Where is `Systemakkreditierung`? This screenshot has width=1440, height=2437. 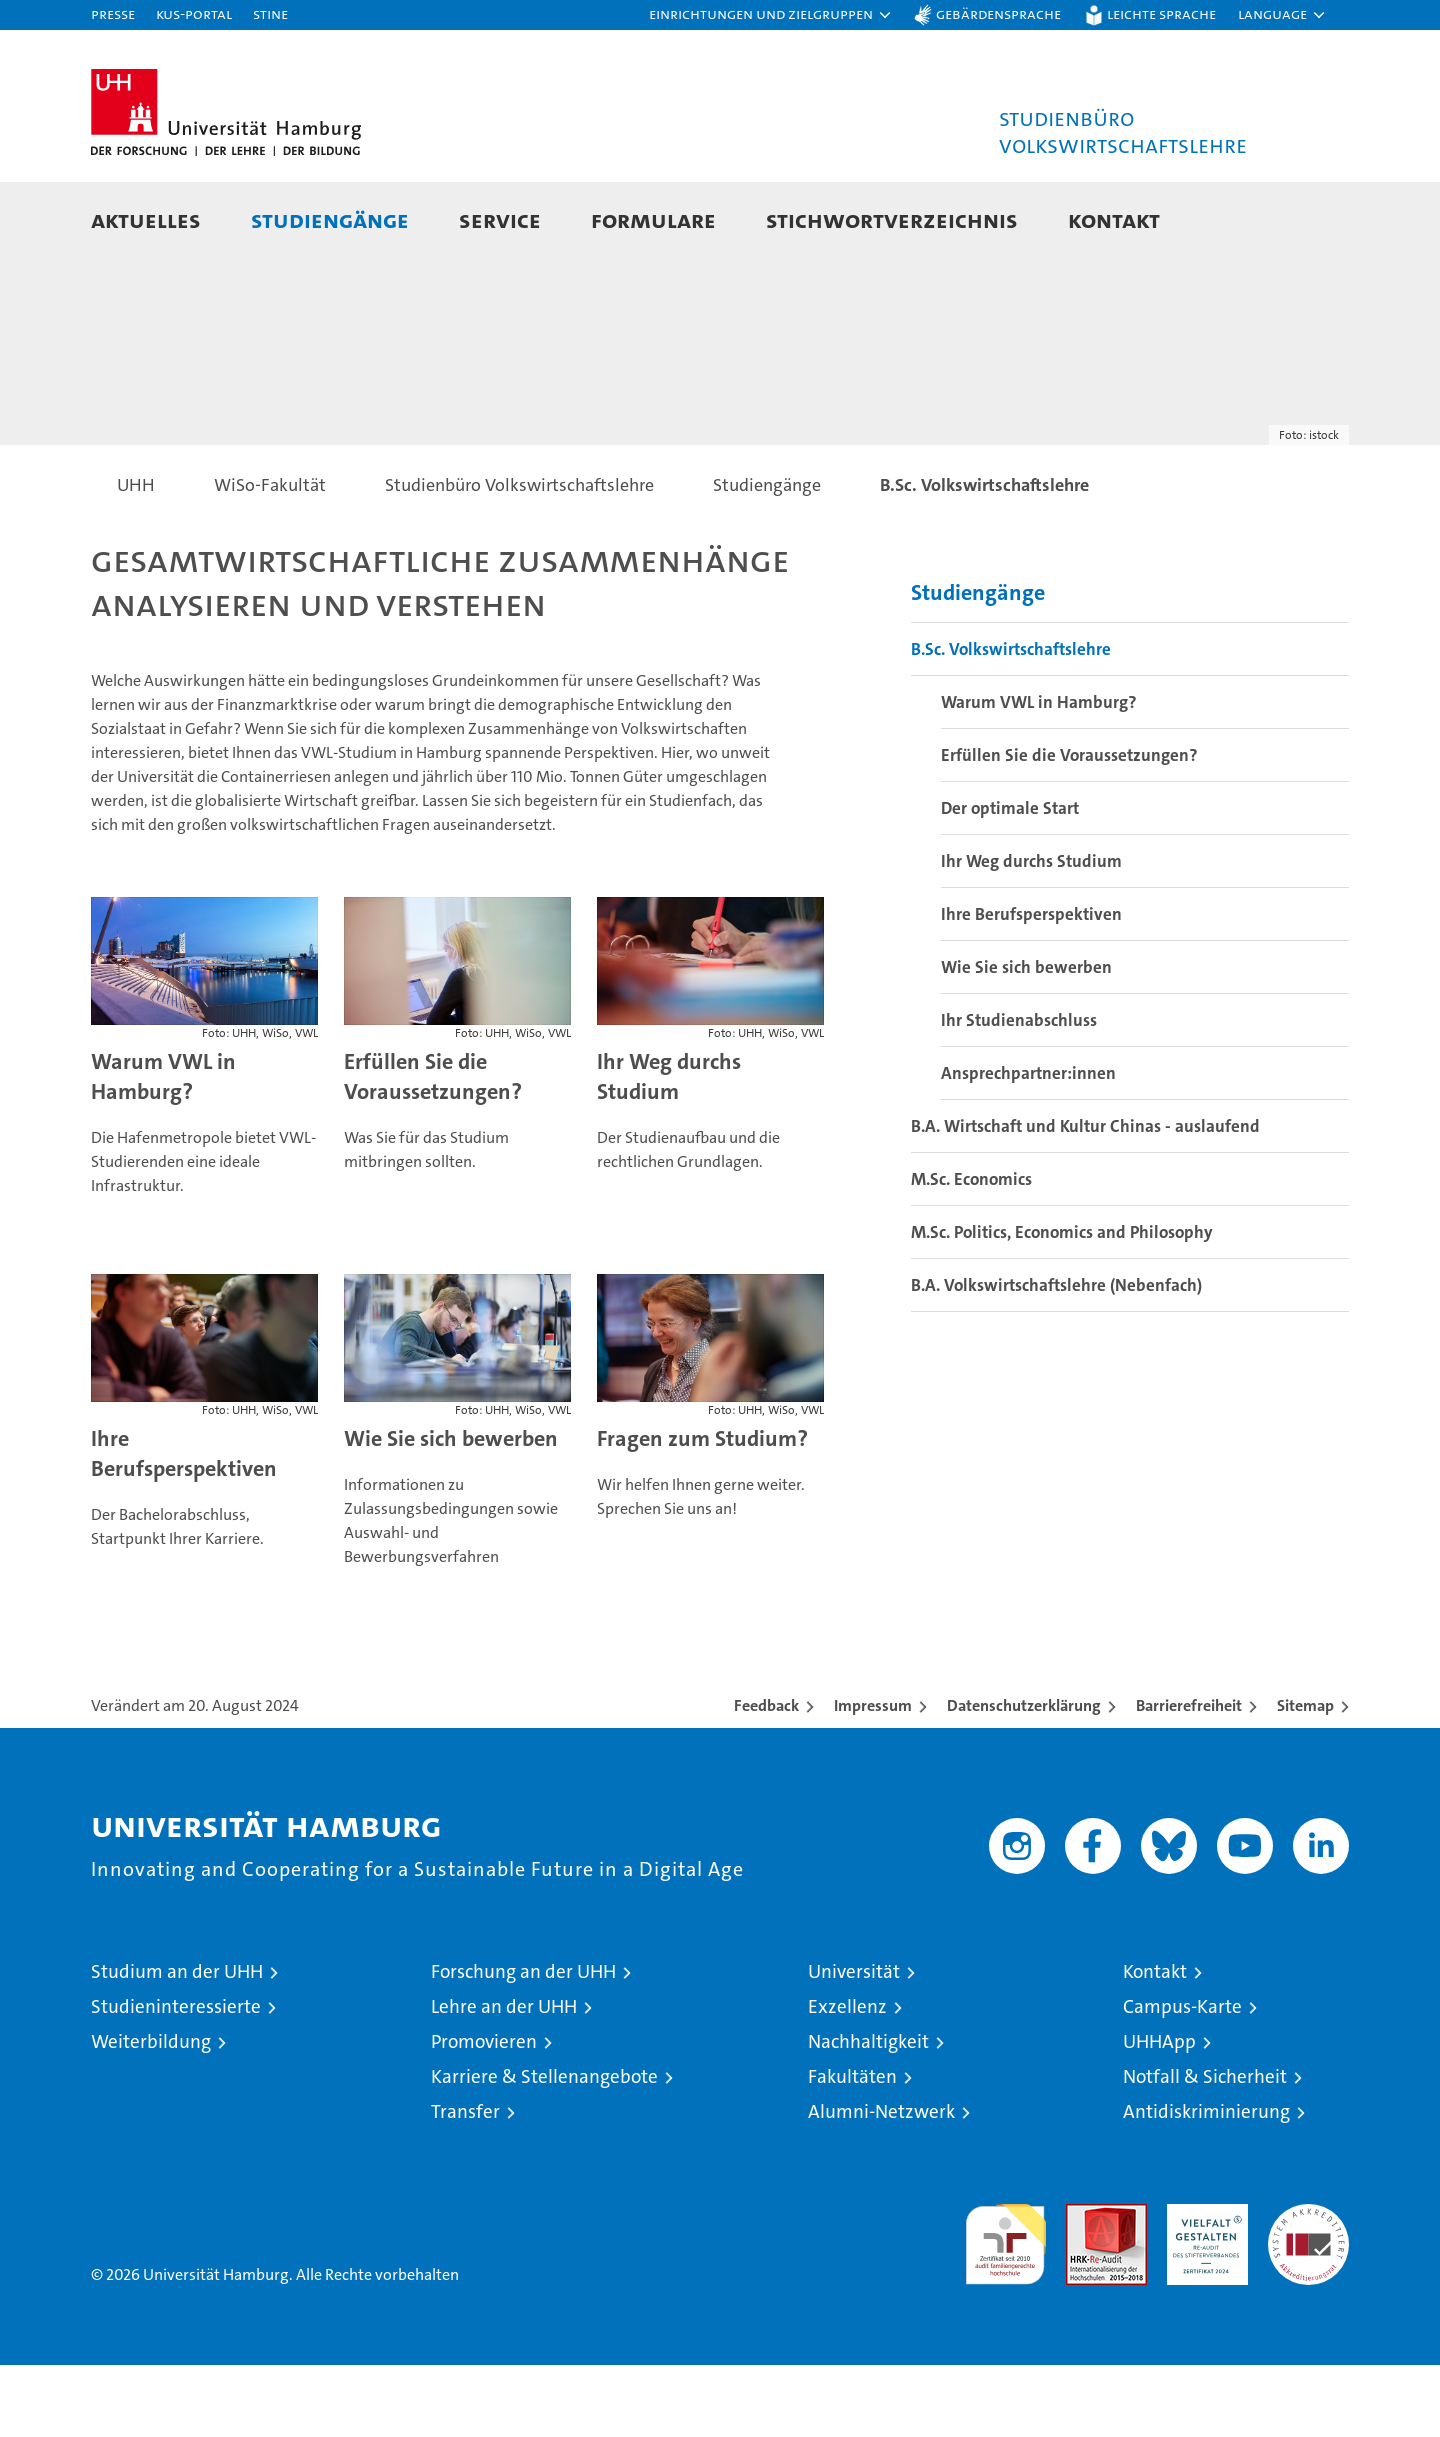
Systemakkreditierung is located at coordinates (1308, 2286).